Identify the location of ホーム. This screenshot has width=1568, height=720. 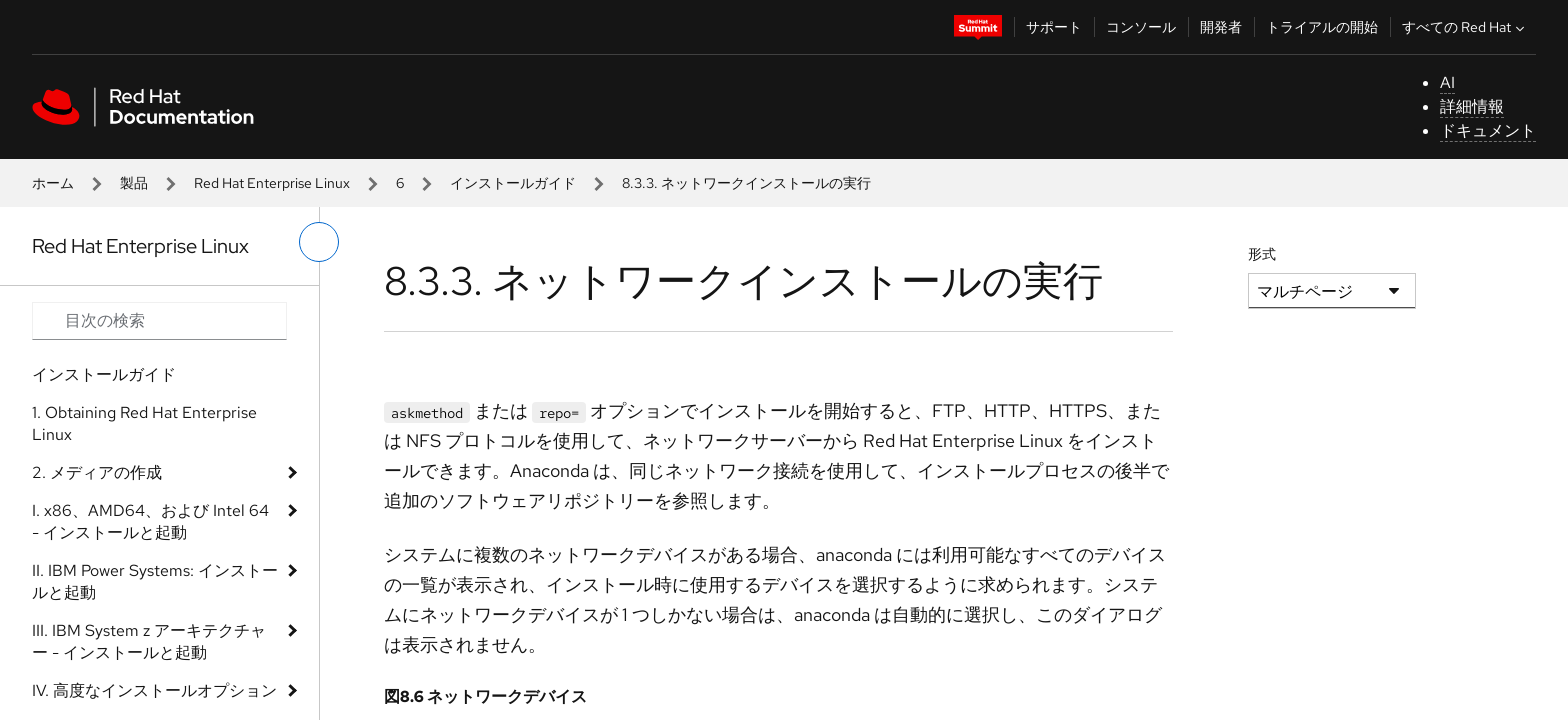
(53, 183).